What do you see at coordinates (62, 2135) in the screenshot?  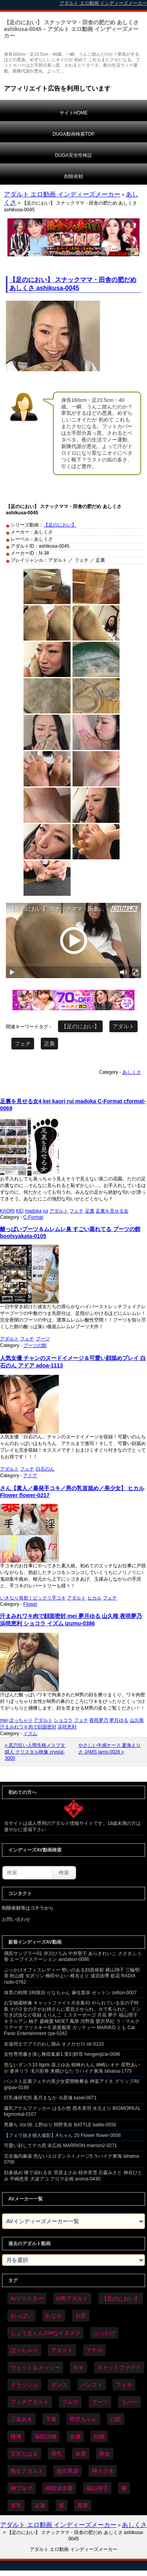 I see `【フェラ抜き個人撮影】Aちゃん 20 Flower flower-0006` at bounding box center [62, 2135].